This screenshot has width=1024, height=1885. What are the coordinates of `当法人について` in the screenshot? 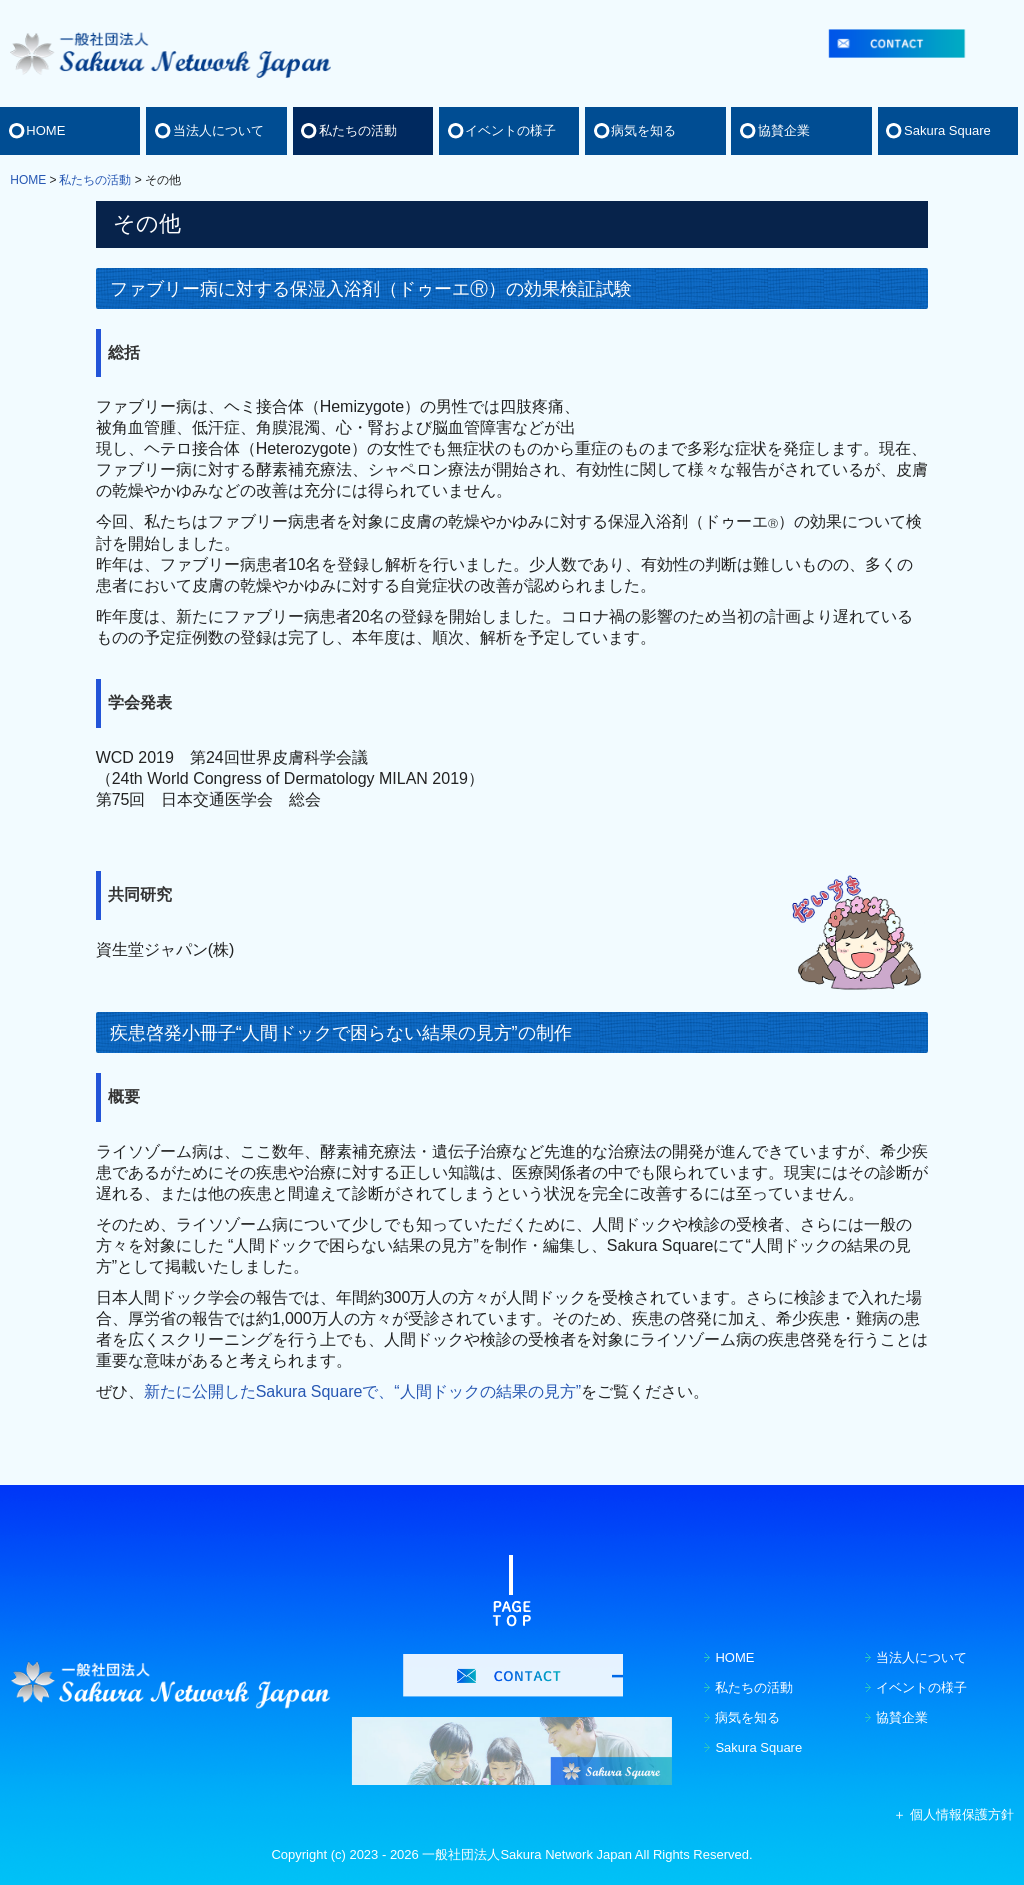 It's located at (218, 130).